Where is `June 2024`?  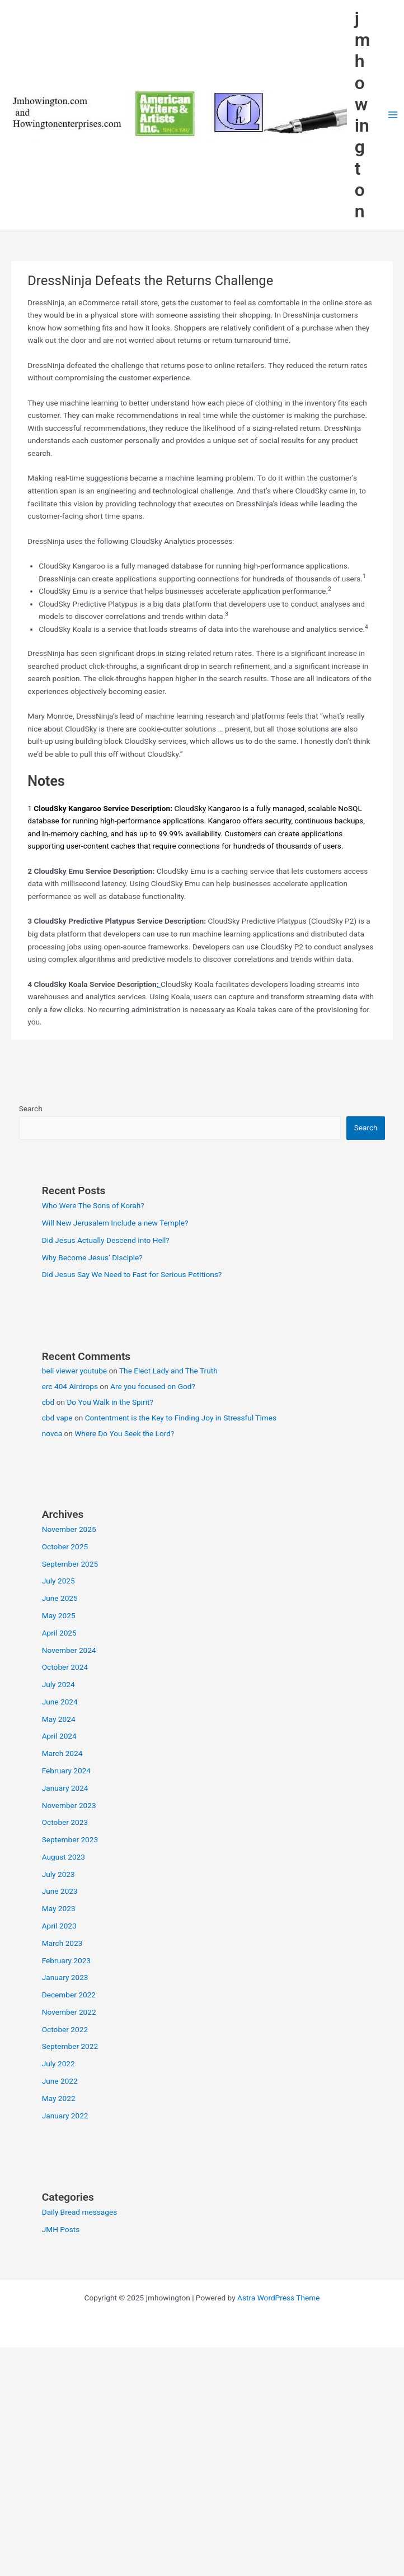
June 2024 is located at coordinates (60, 1701).